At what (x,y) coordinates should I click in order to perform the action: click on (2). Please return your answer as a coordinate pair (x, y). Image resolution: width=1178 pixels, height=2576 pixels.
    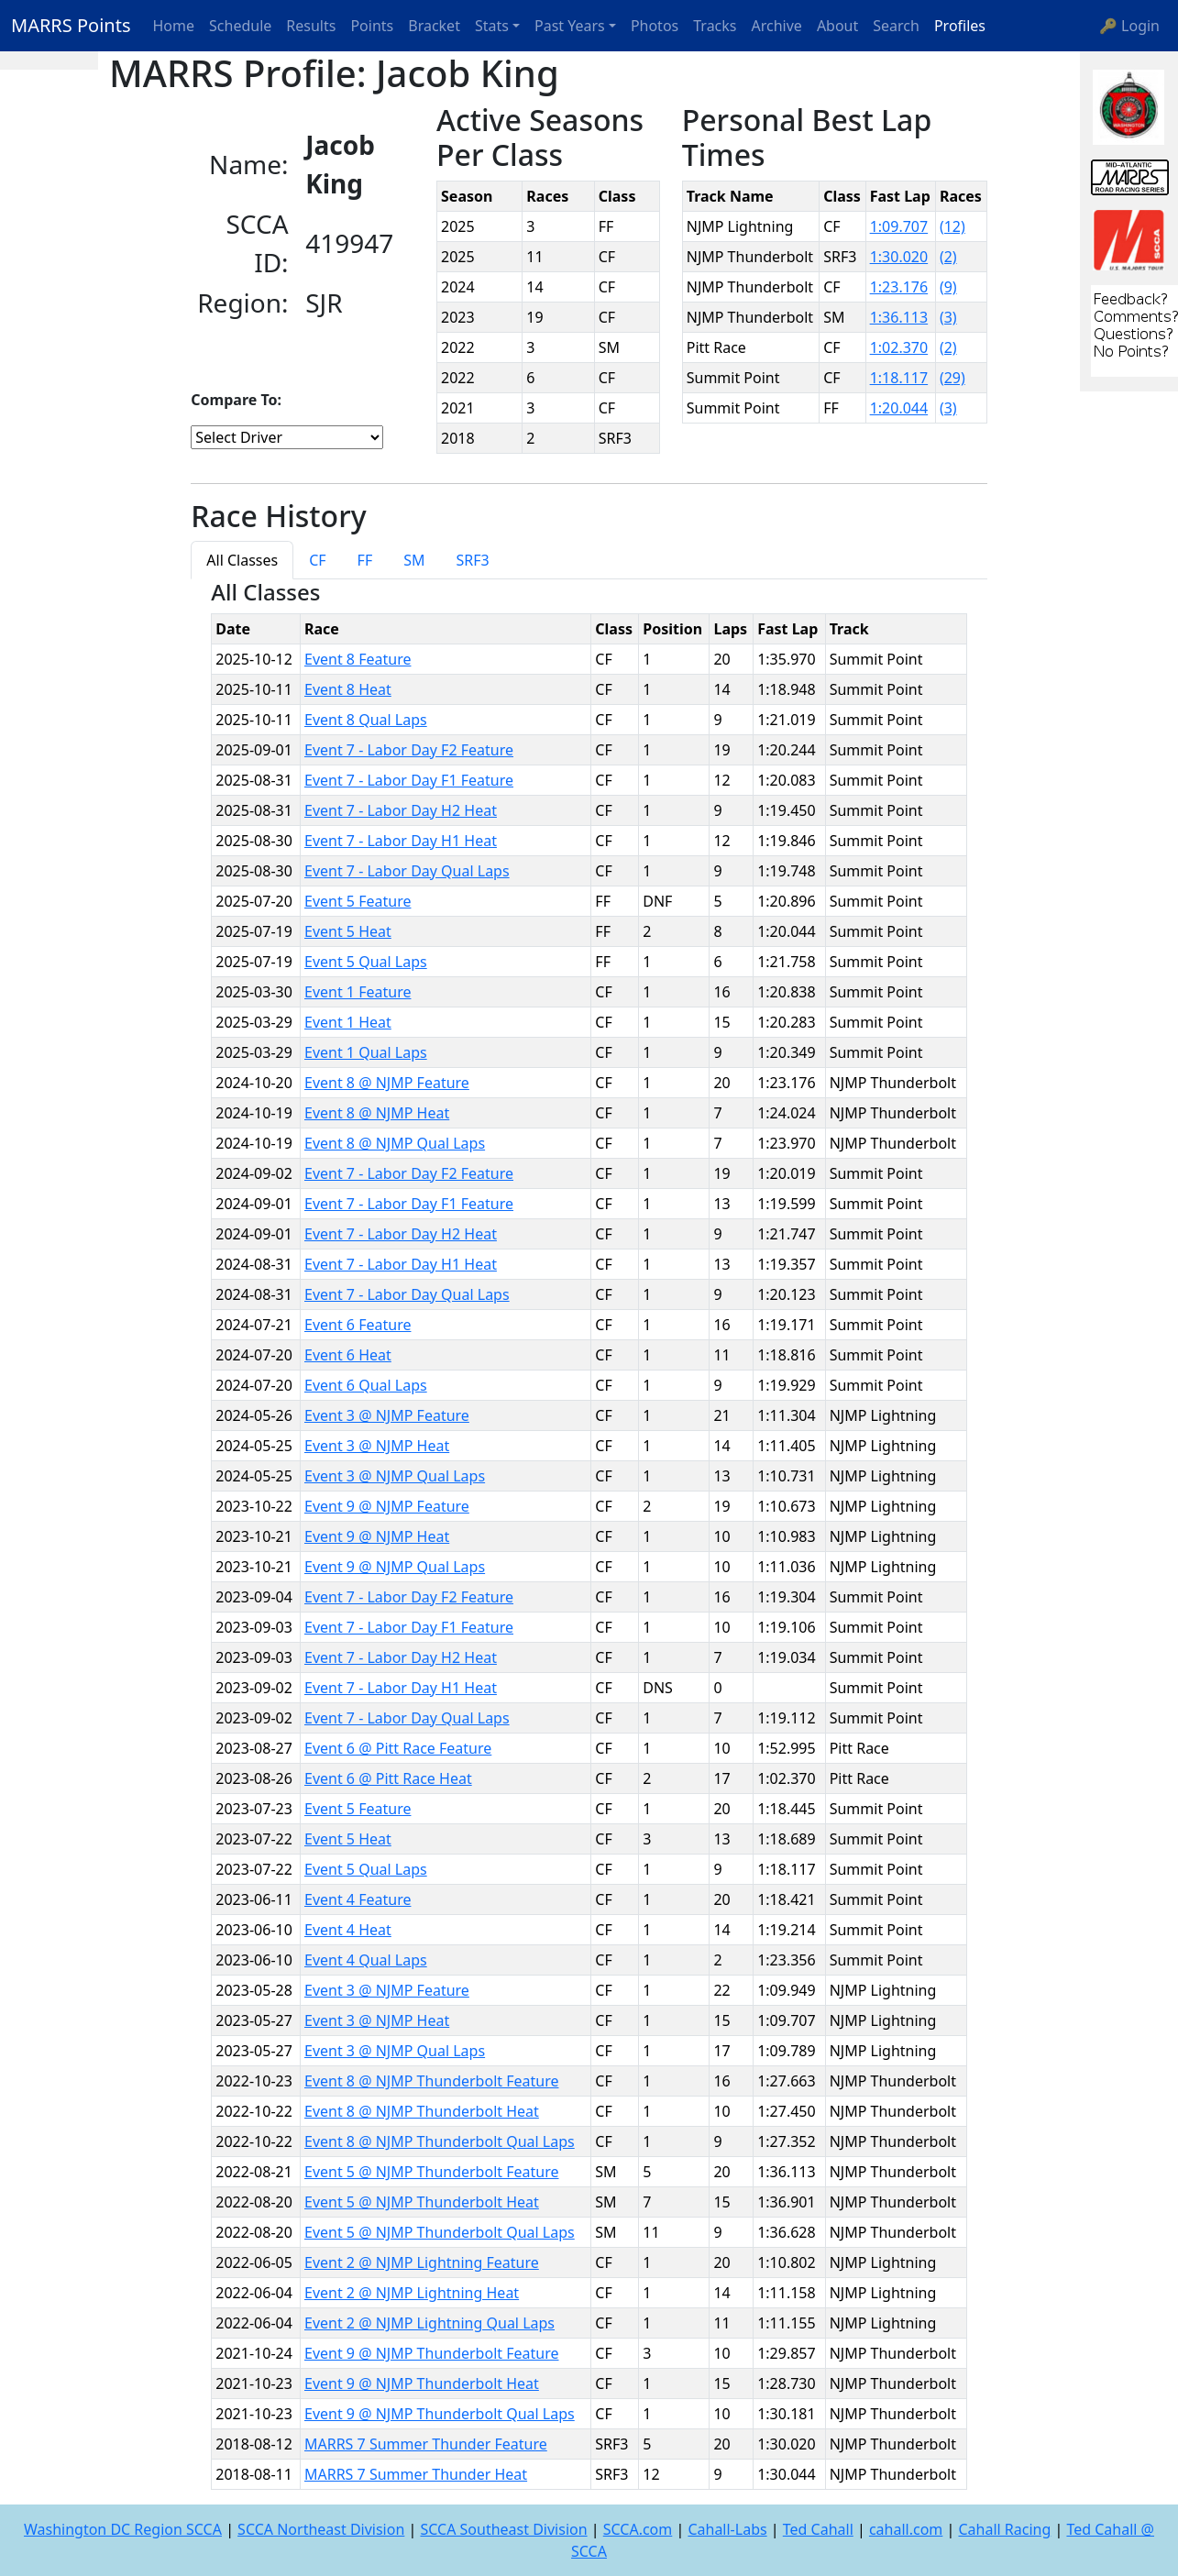
    Looking at the image, I should click on (948, 257).